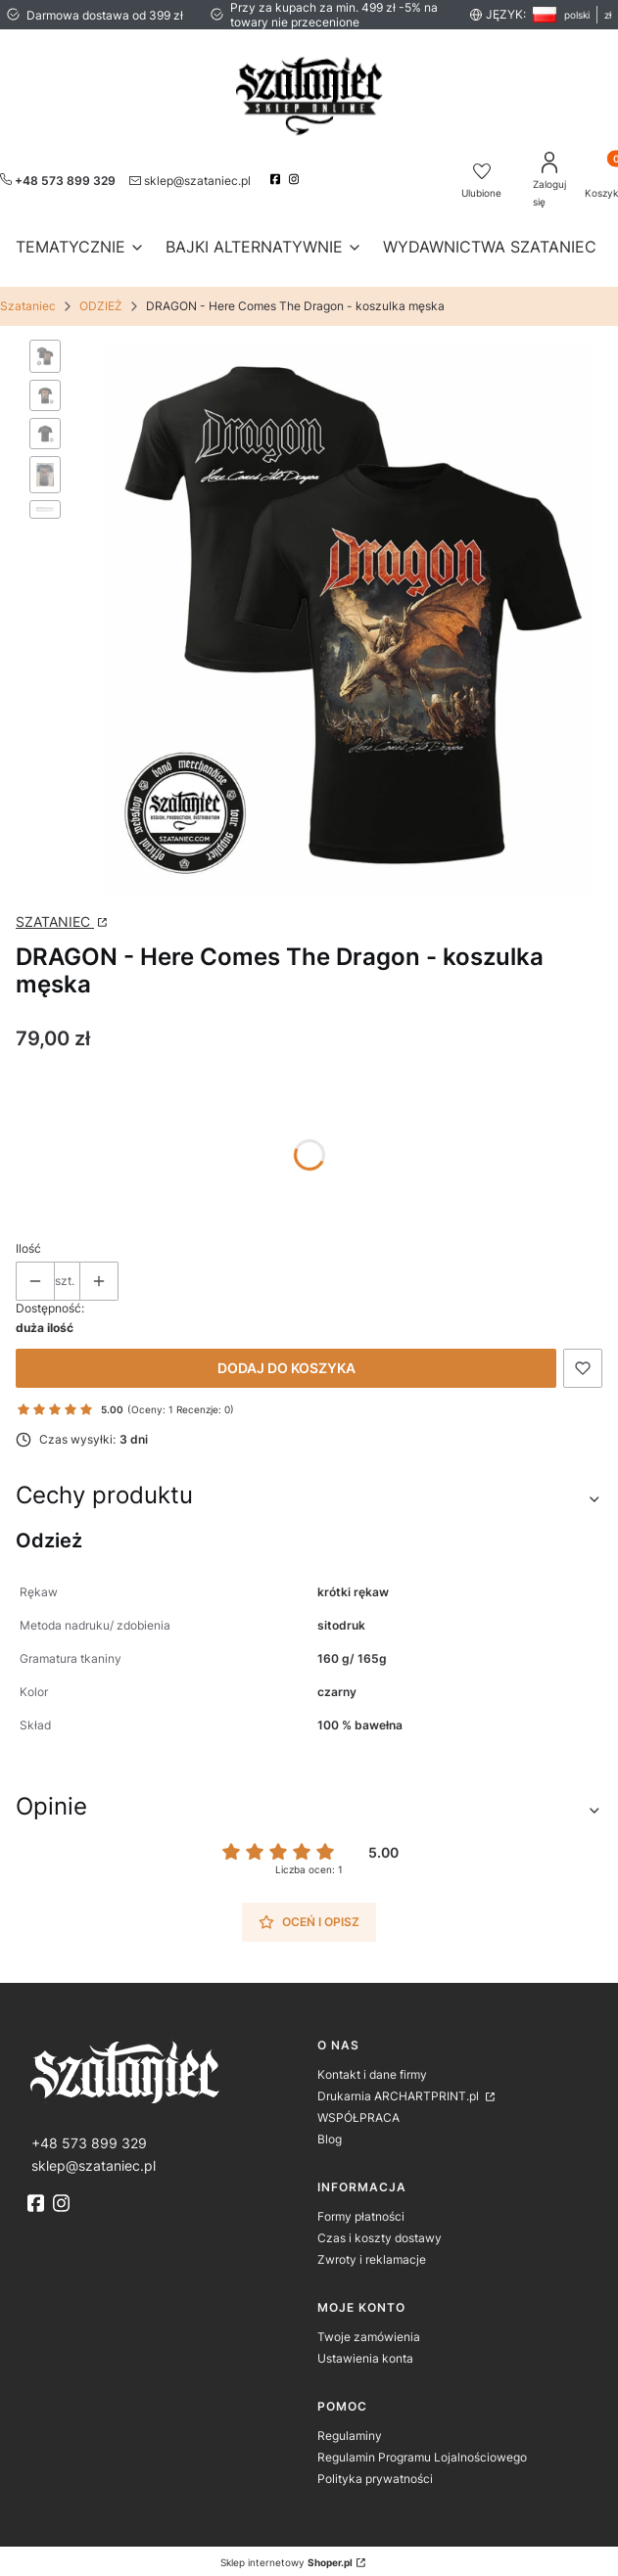  What do you see at coordinates (55, 912) in the screenshot?
I see `SZATANIEC [Producent: SZATANIEC (przejdź do strony: http://www.archartprint.pl) Otwiera się w nowej karcie]` at bounding box center [55, 912].